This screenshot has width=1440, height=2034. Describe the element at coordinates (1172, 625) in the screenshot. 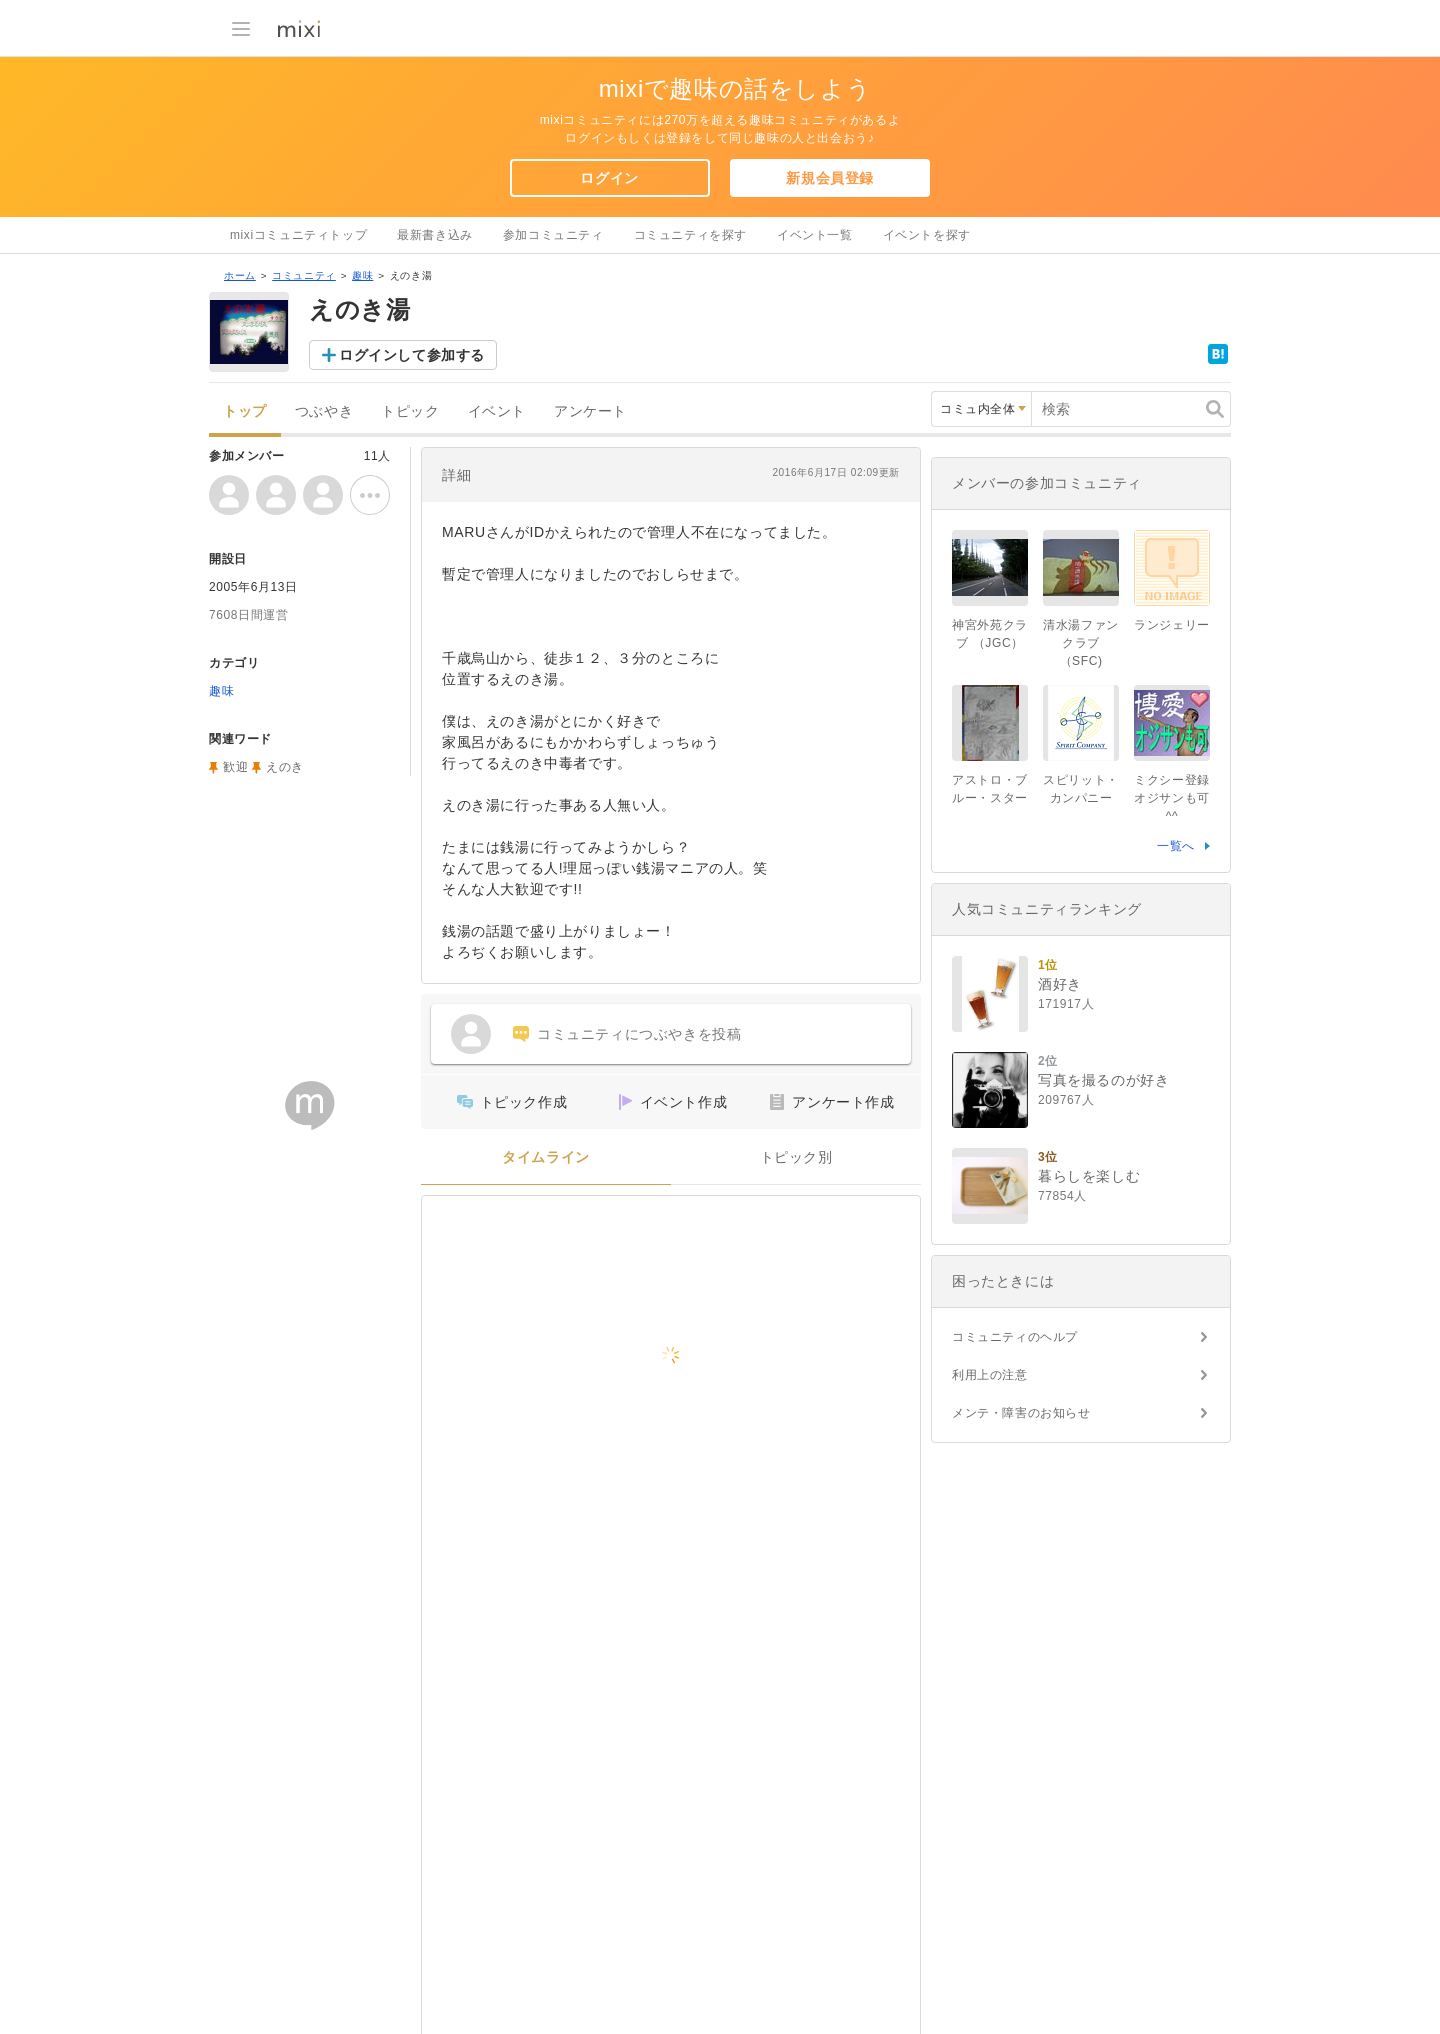

I see `ランジェリー` at that location.